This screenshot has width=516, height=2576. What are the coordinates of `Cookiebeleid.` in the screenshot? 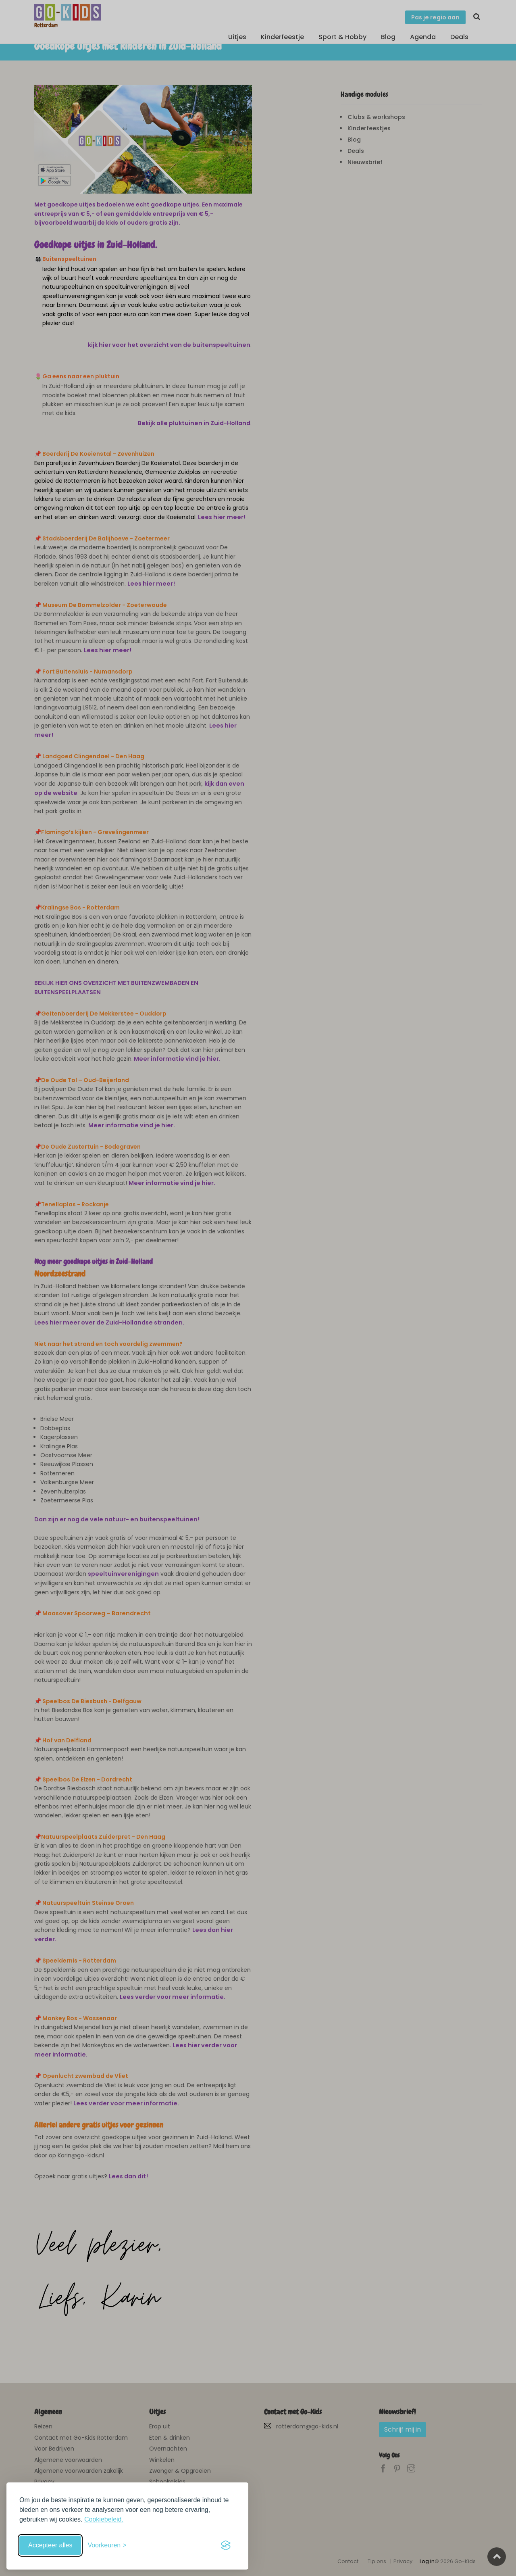 It's located at (103, 2519).